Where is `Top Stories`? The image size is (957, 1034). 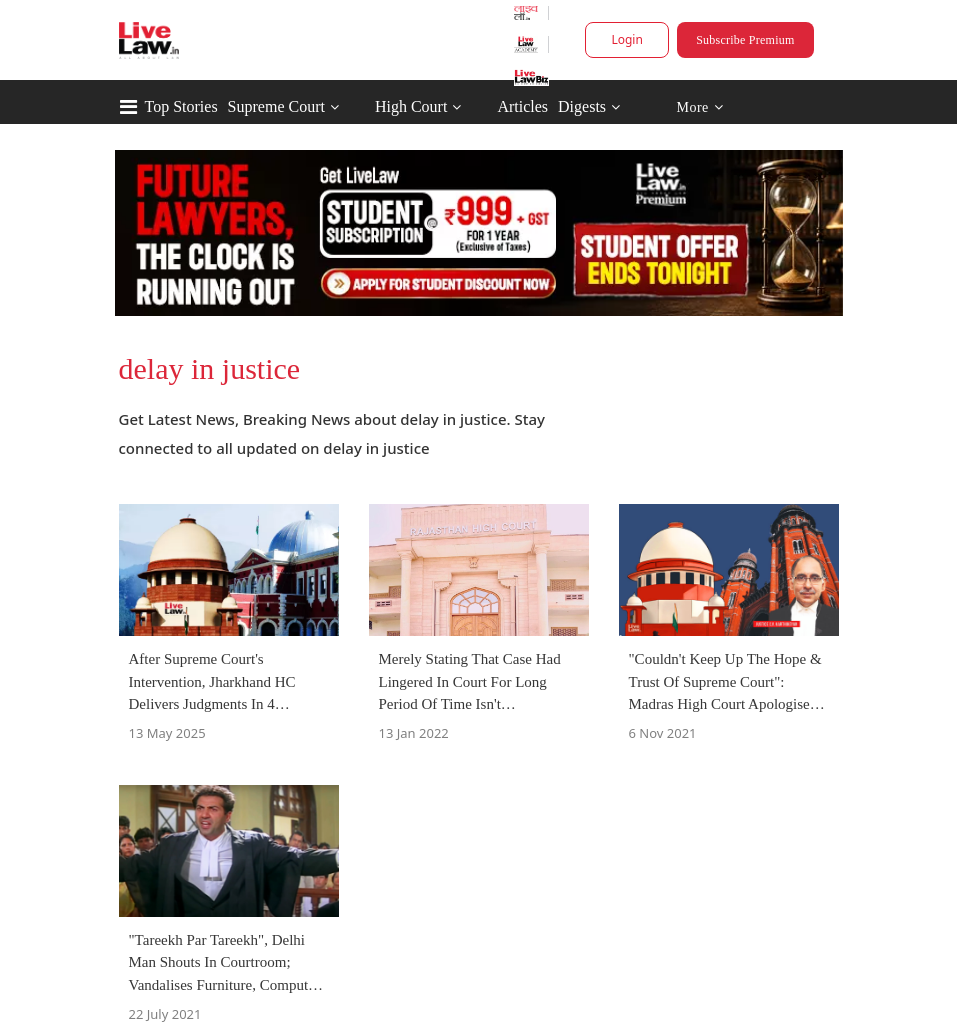
Top Stories is located at coordinates (181, 106).